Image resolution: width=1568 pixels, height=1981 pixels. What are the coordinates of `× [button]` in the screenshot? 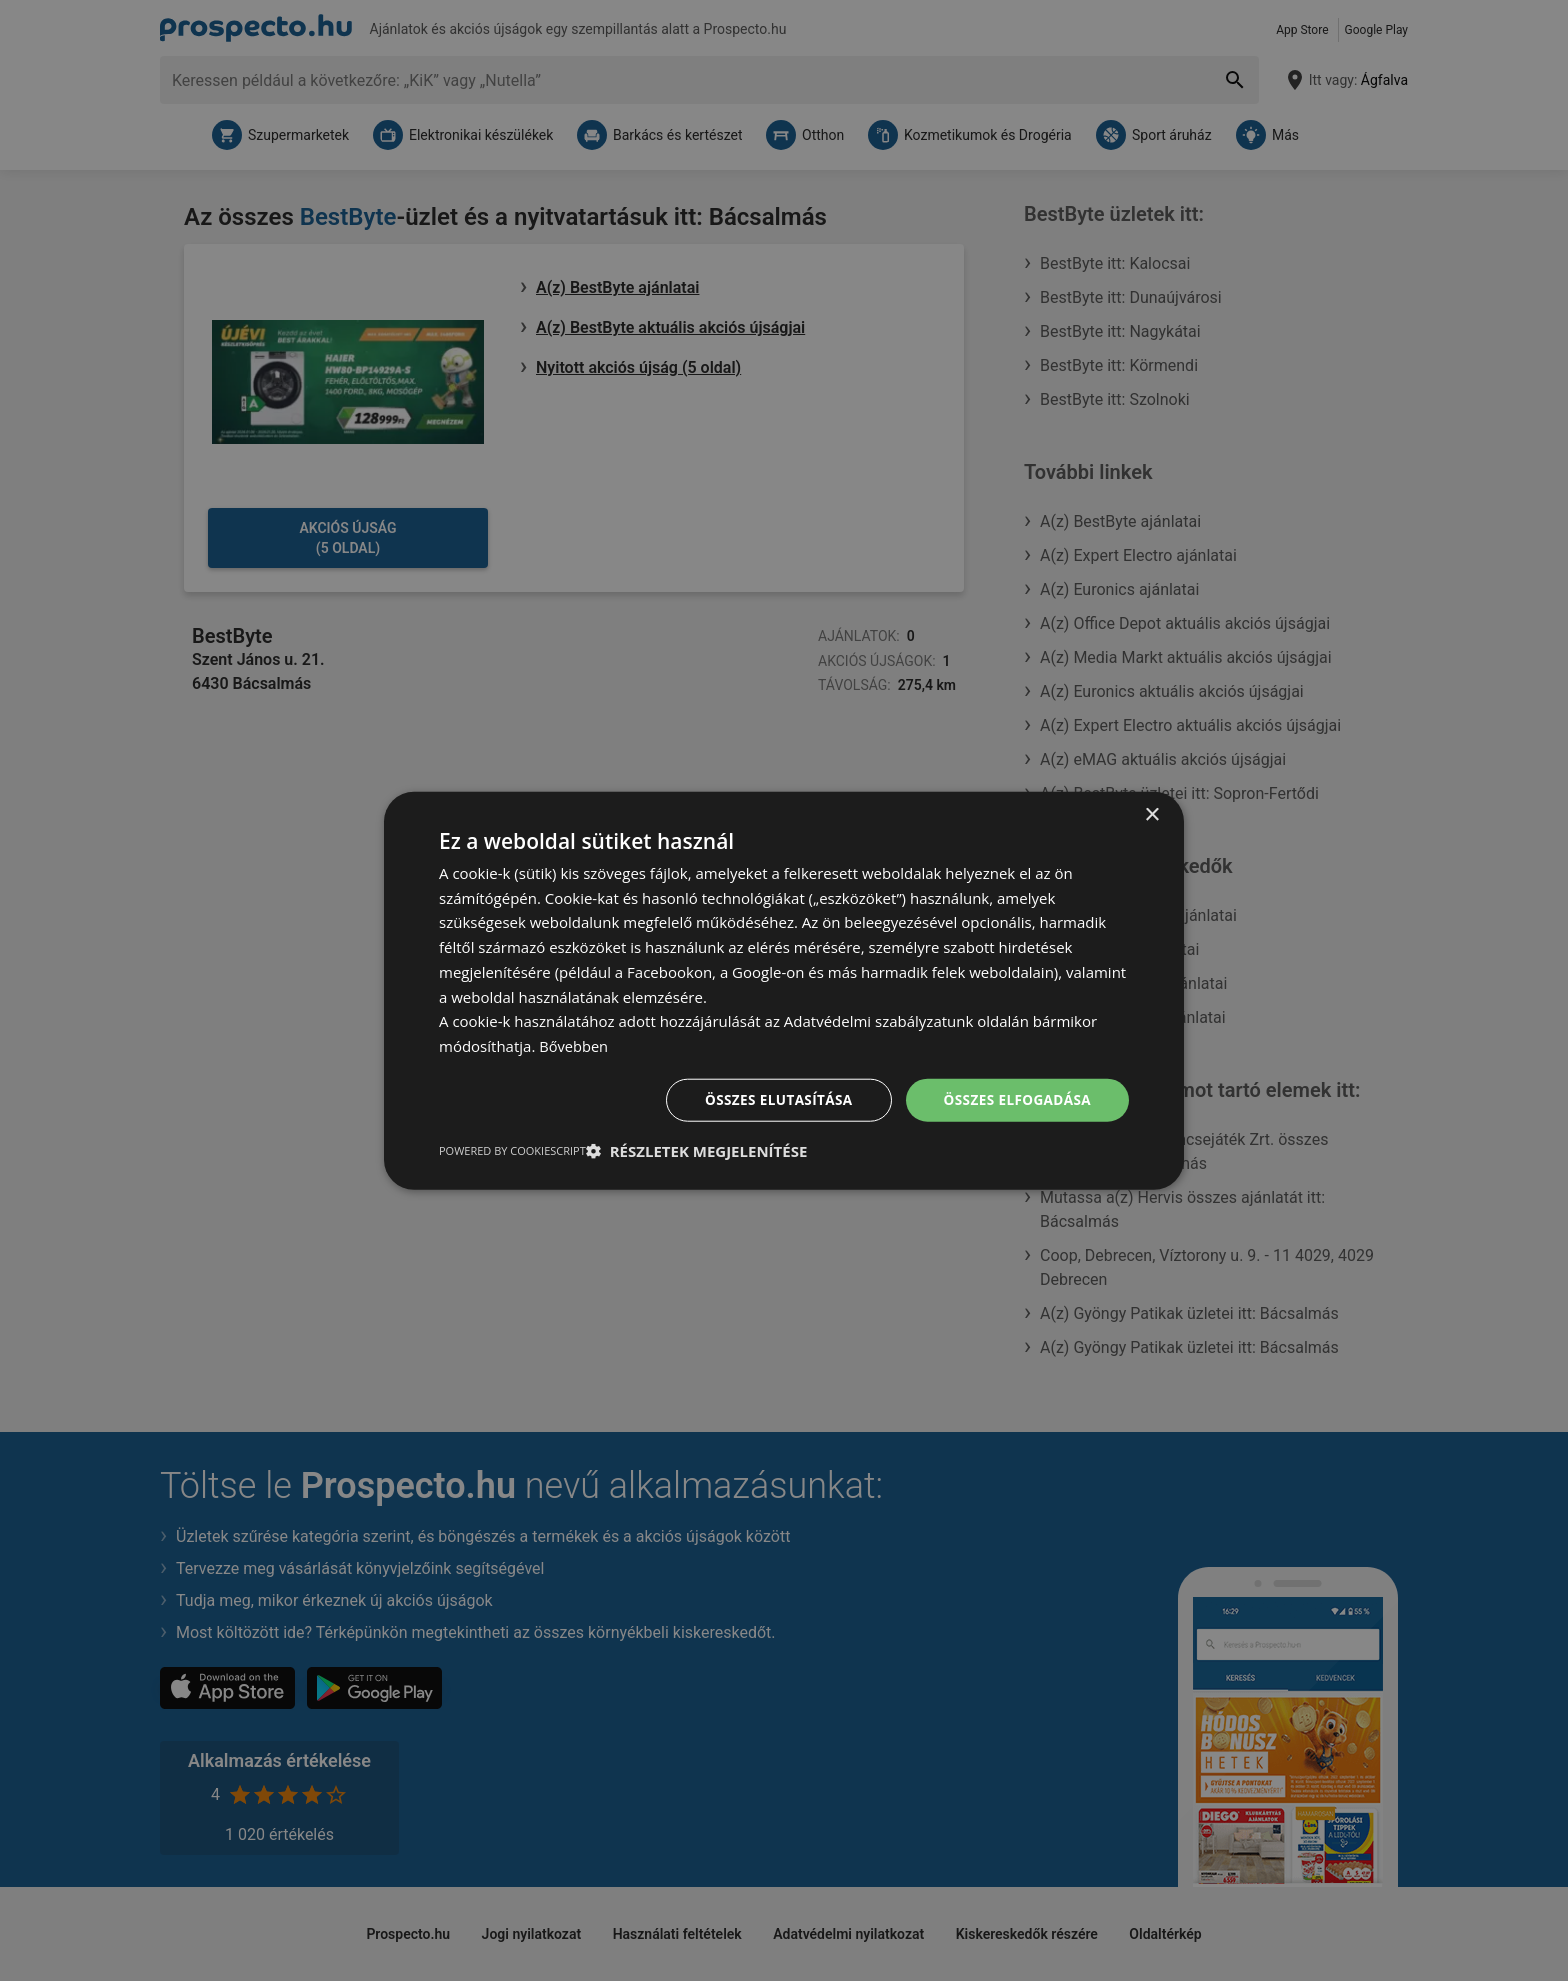 It's located at (1151, 813).